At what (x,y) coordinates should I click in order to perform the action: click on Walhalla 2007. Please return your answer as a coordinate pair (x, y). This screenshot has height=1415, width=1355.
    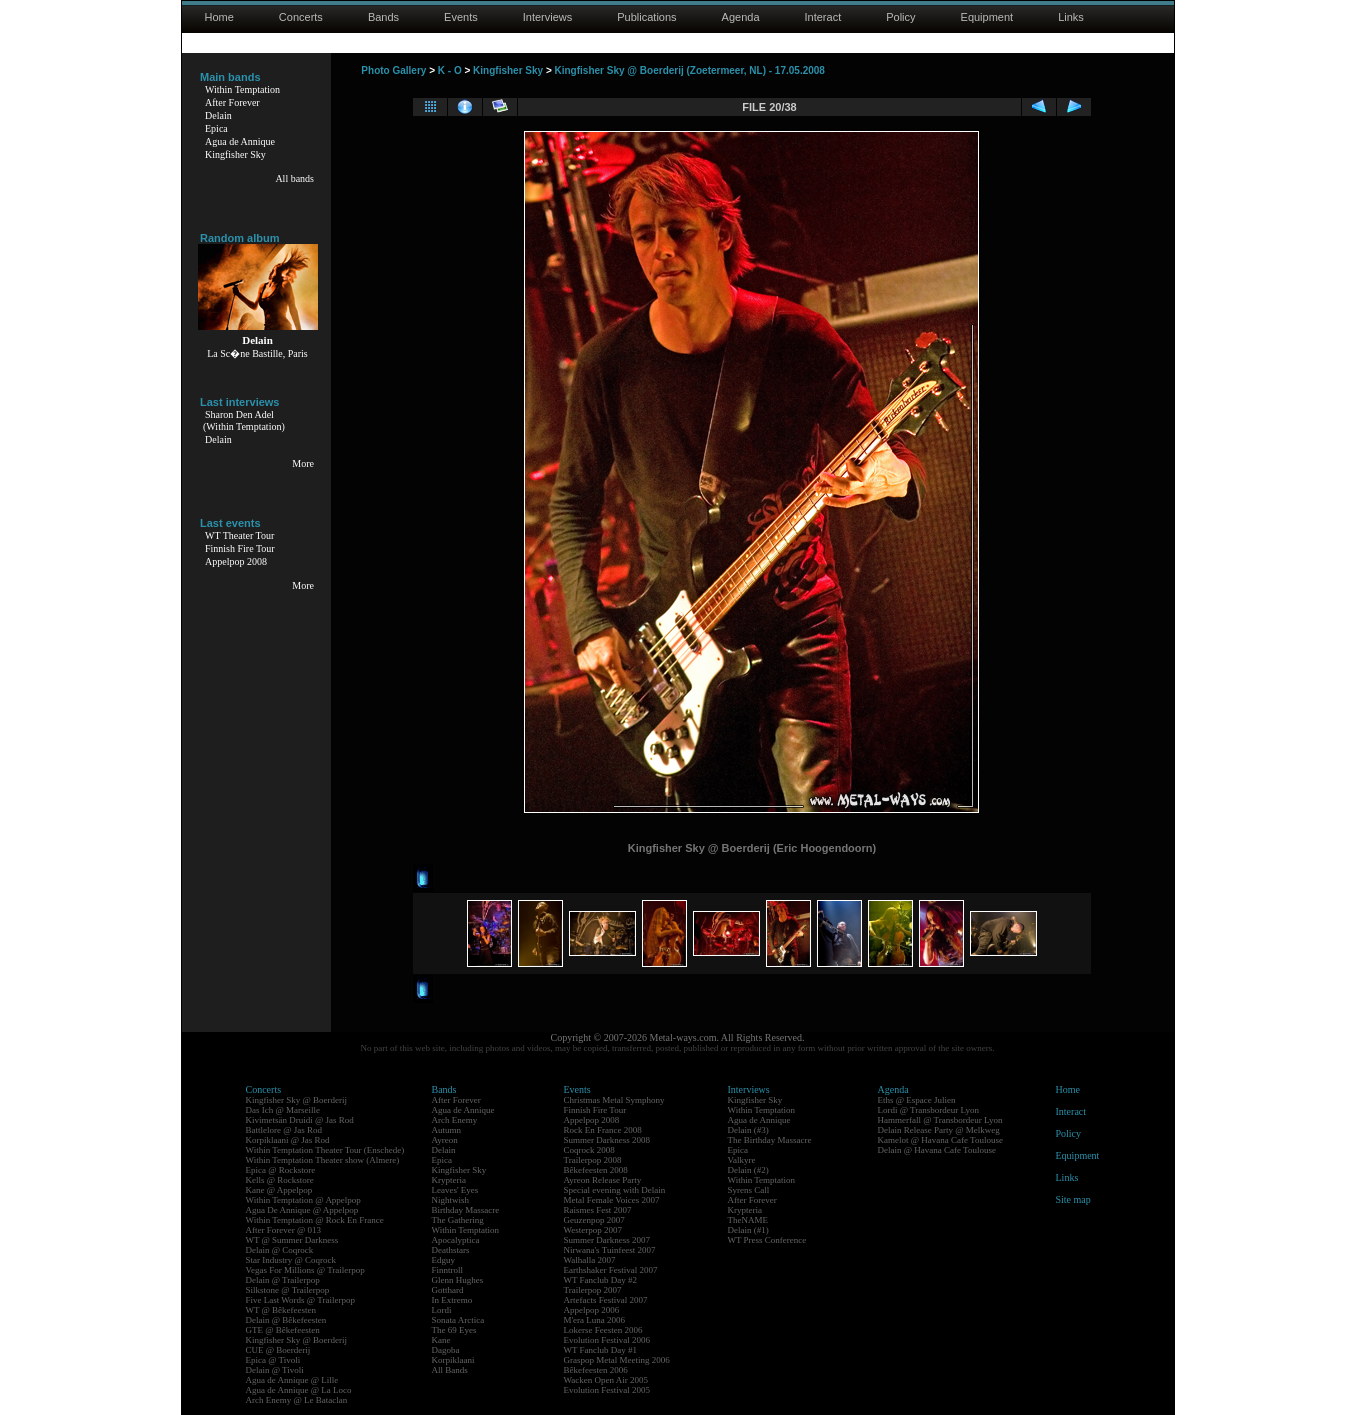
    Looking at the image, I should click on (590, 1260).